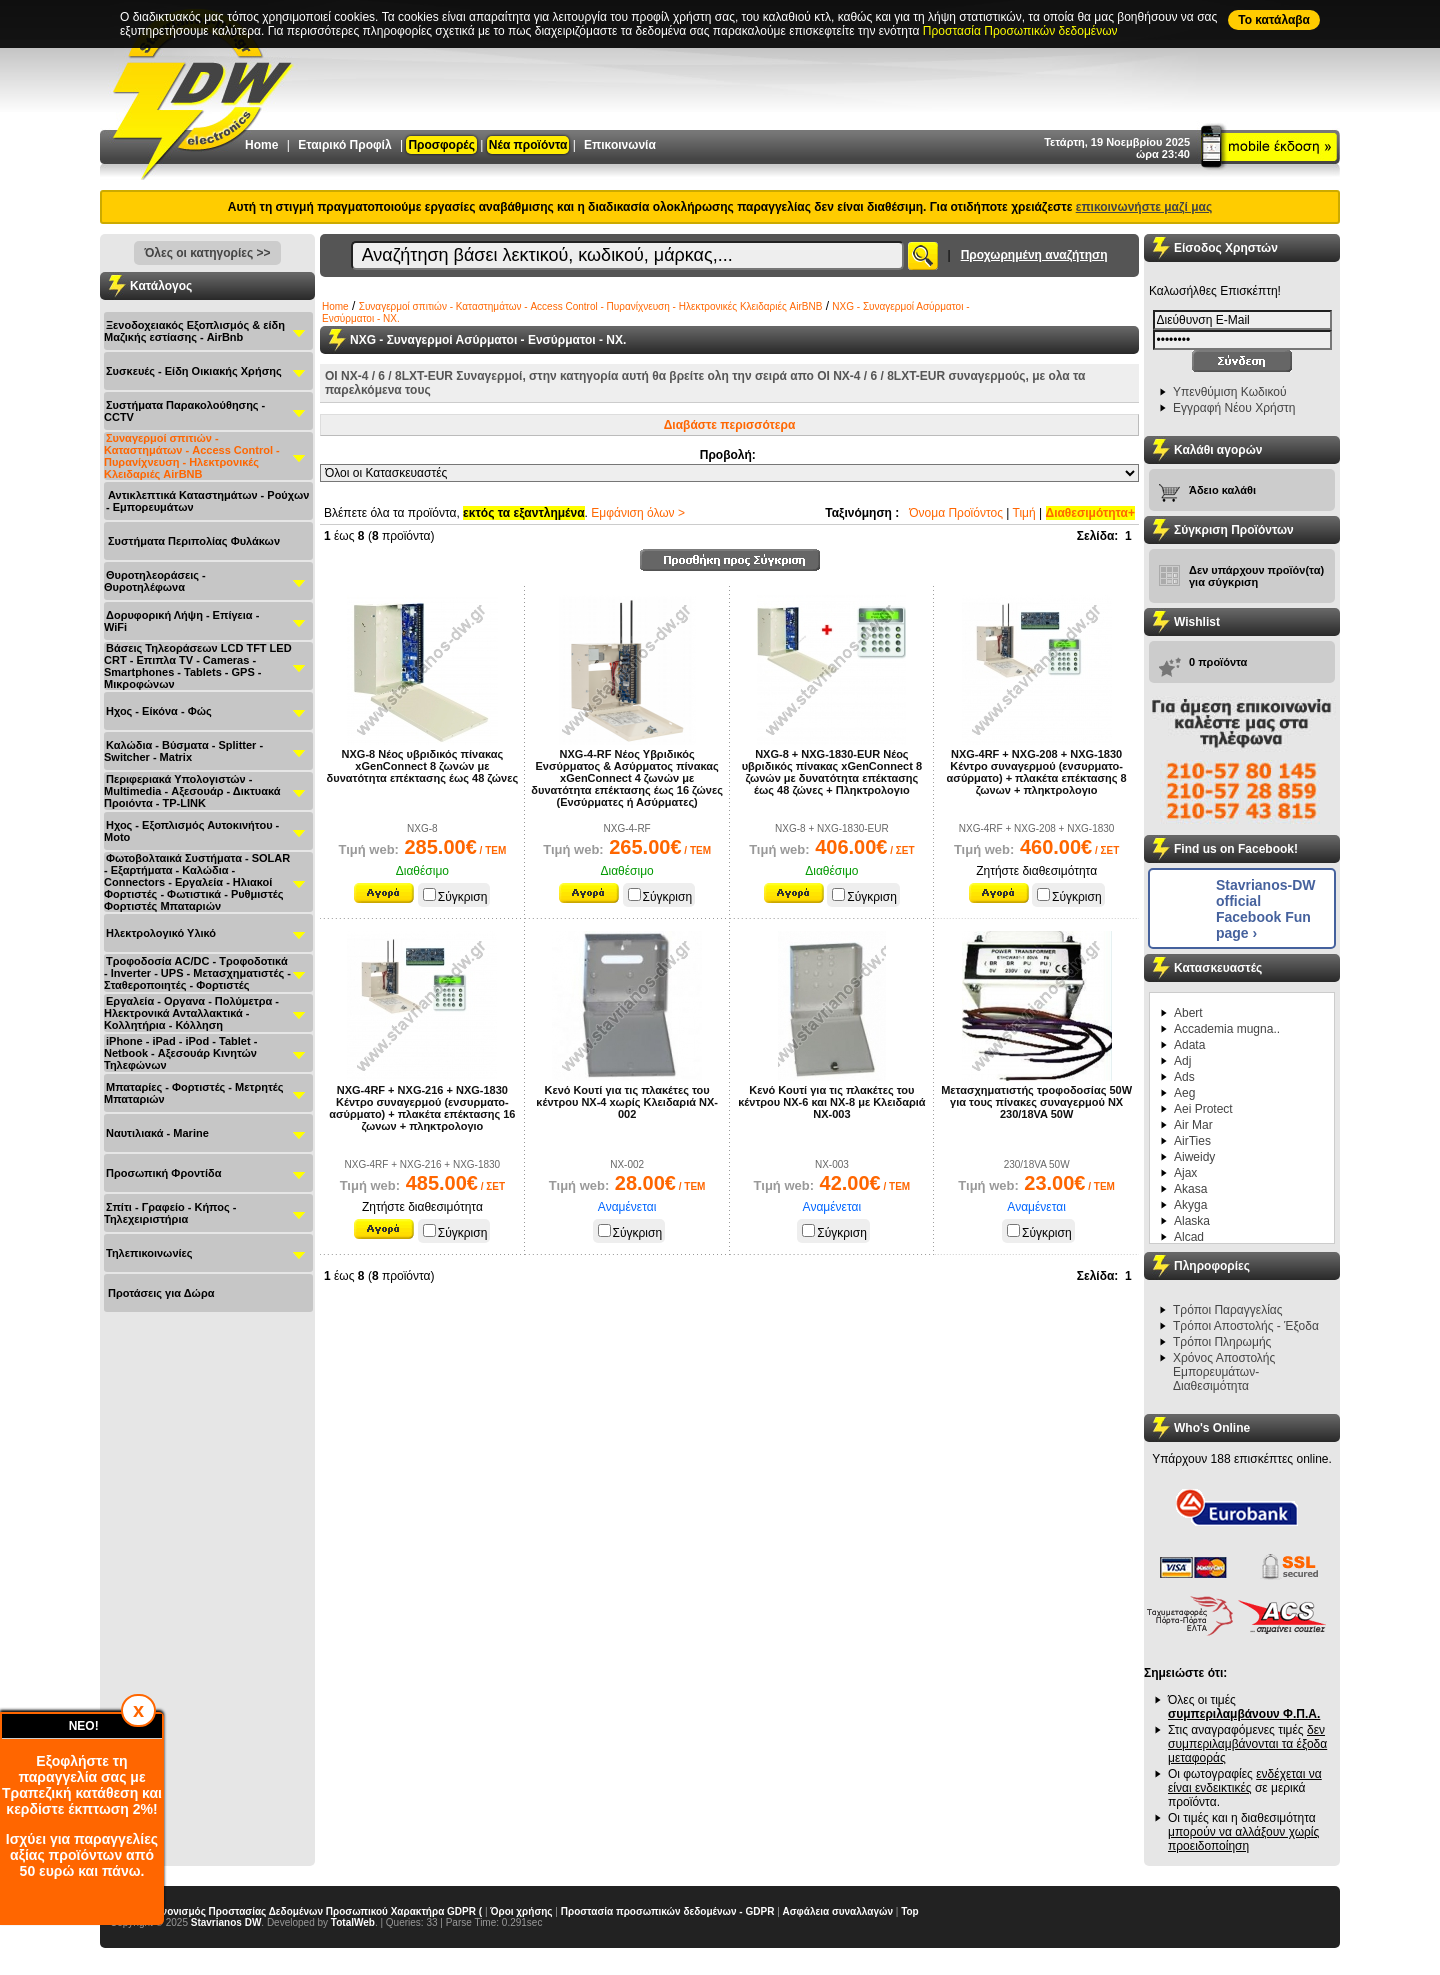 The height and width of the screenshot is (1975, 1440). I want to click on Γενικός Κανονισμός Προστασίας Δεδομένων Προσωπικού Χαρακτήρα GDPR (, so click(296, 1911).